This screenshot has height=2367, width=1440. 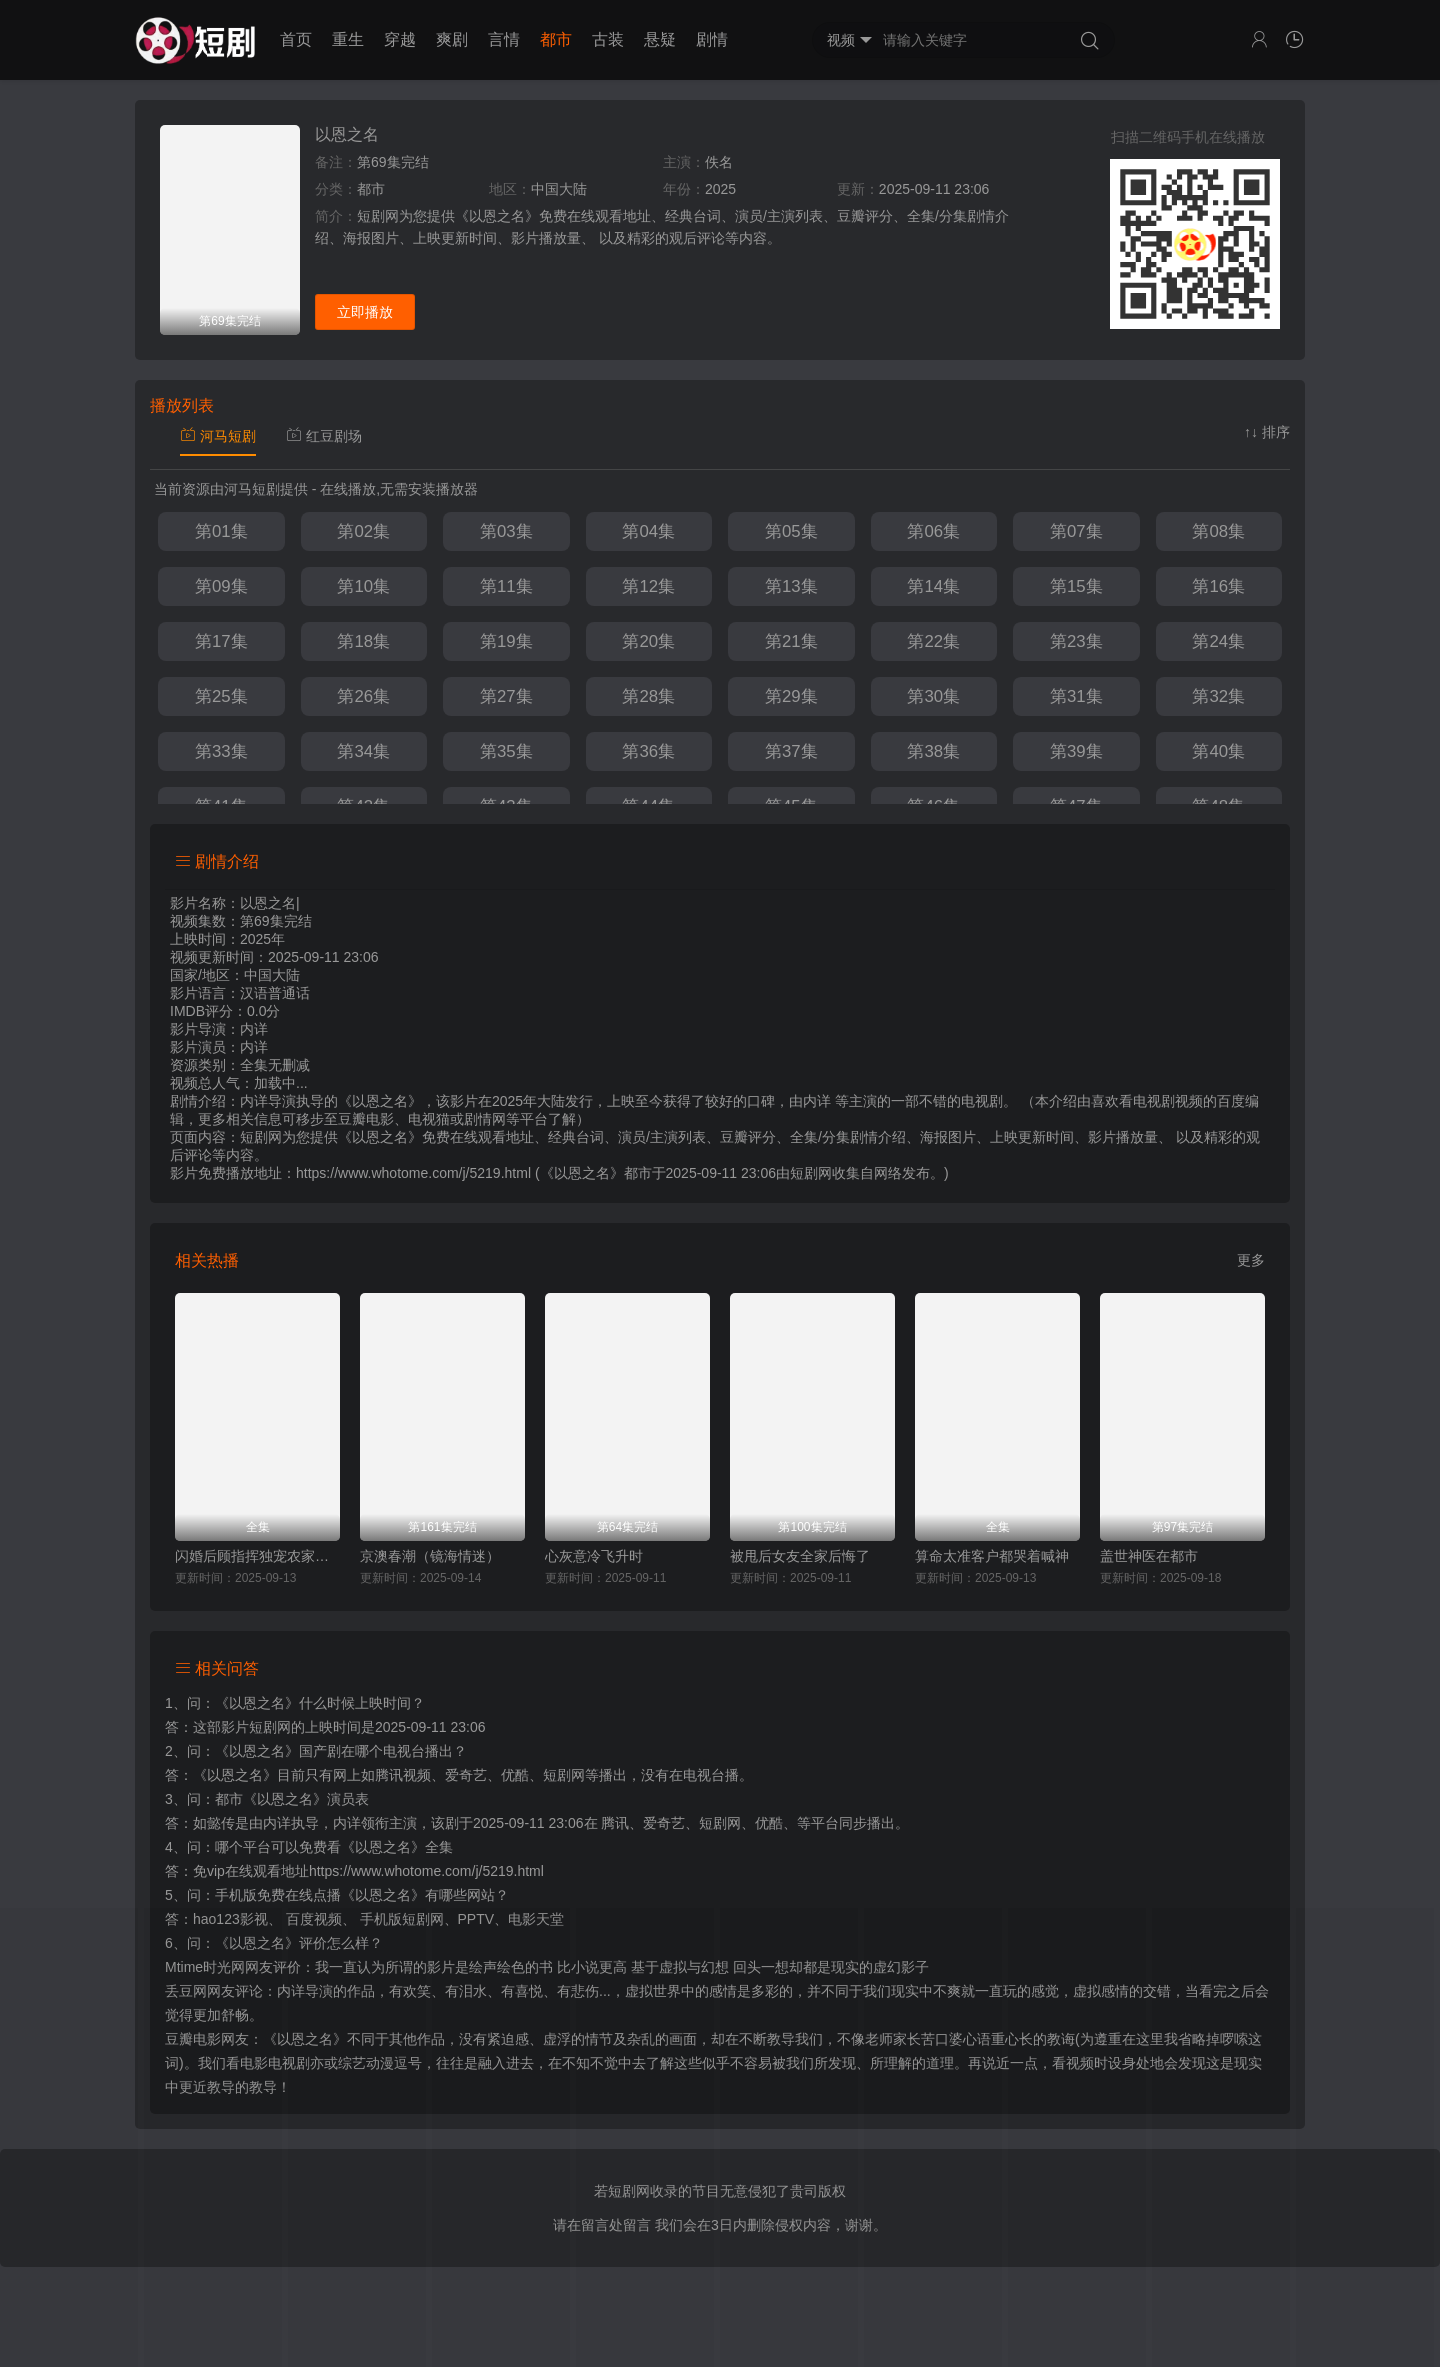 I want to click on 第06集, so click(x=933, y=531).